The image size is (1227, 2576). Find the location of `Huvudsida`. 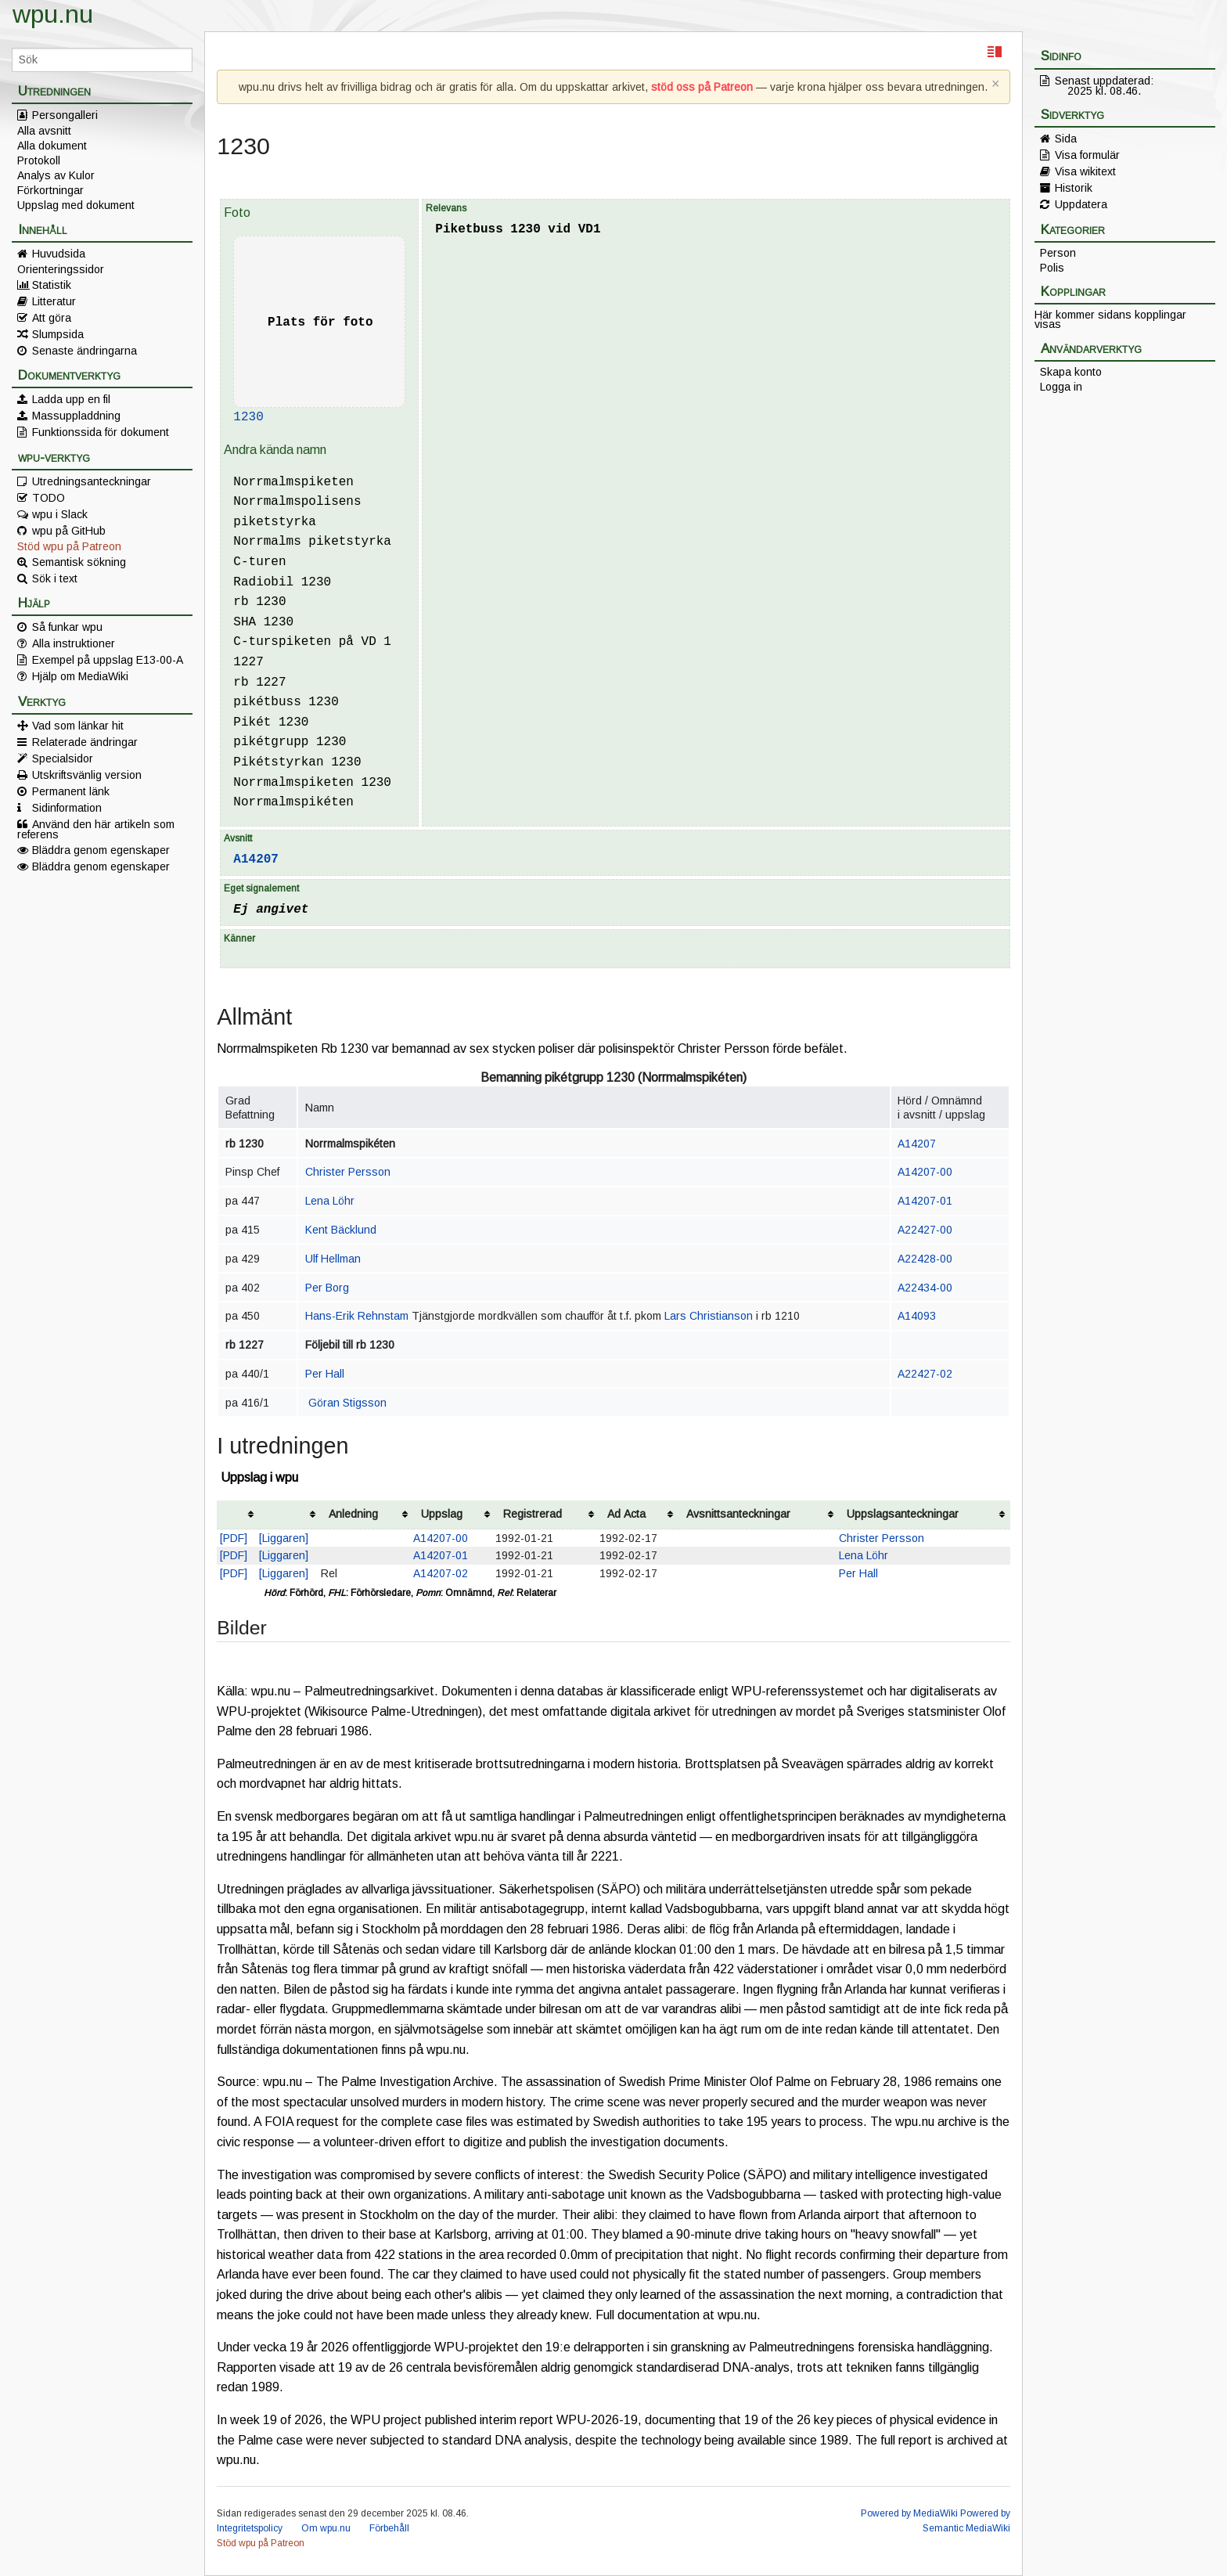

Huvudsida is located at coordinates (58, 253).